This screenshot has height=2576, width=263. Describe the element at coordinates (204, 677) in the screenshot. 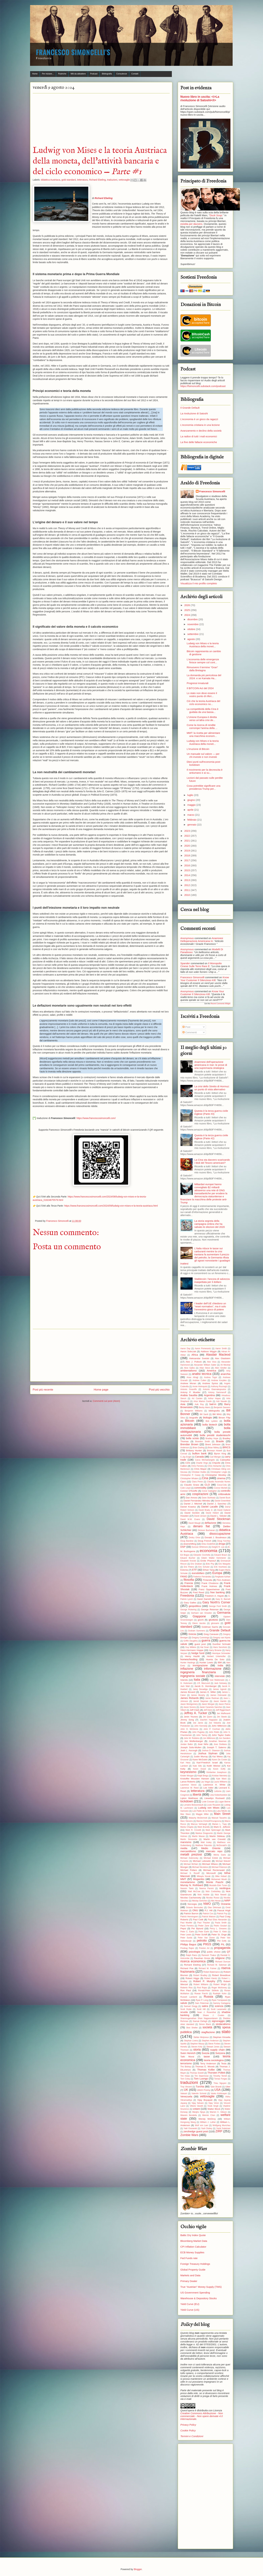

I see `La domanda più pericolosa del 2024: e se Kamala Ha...` at that location.